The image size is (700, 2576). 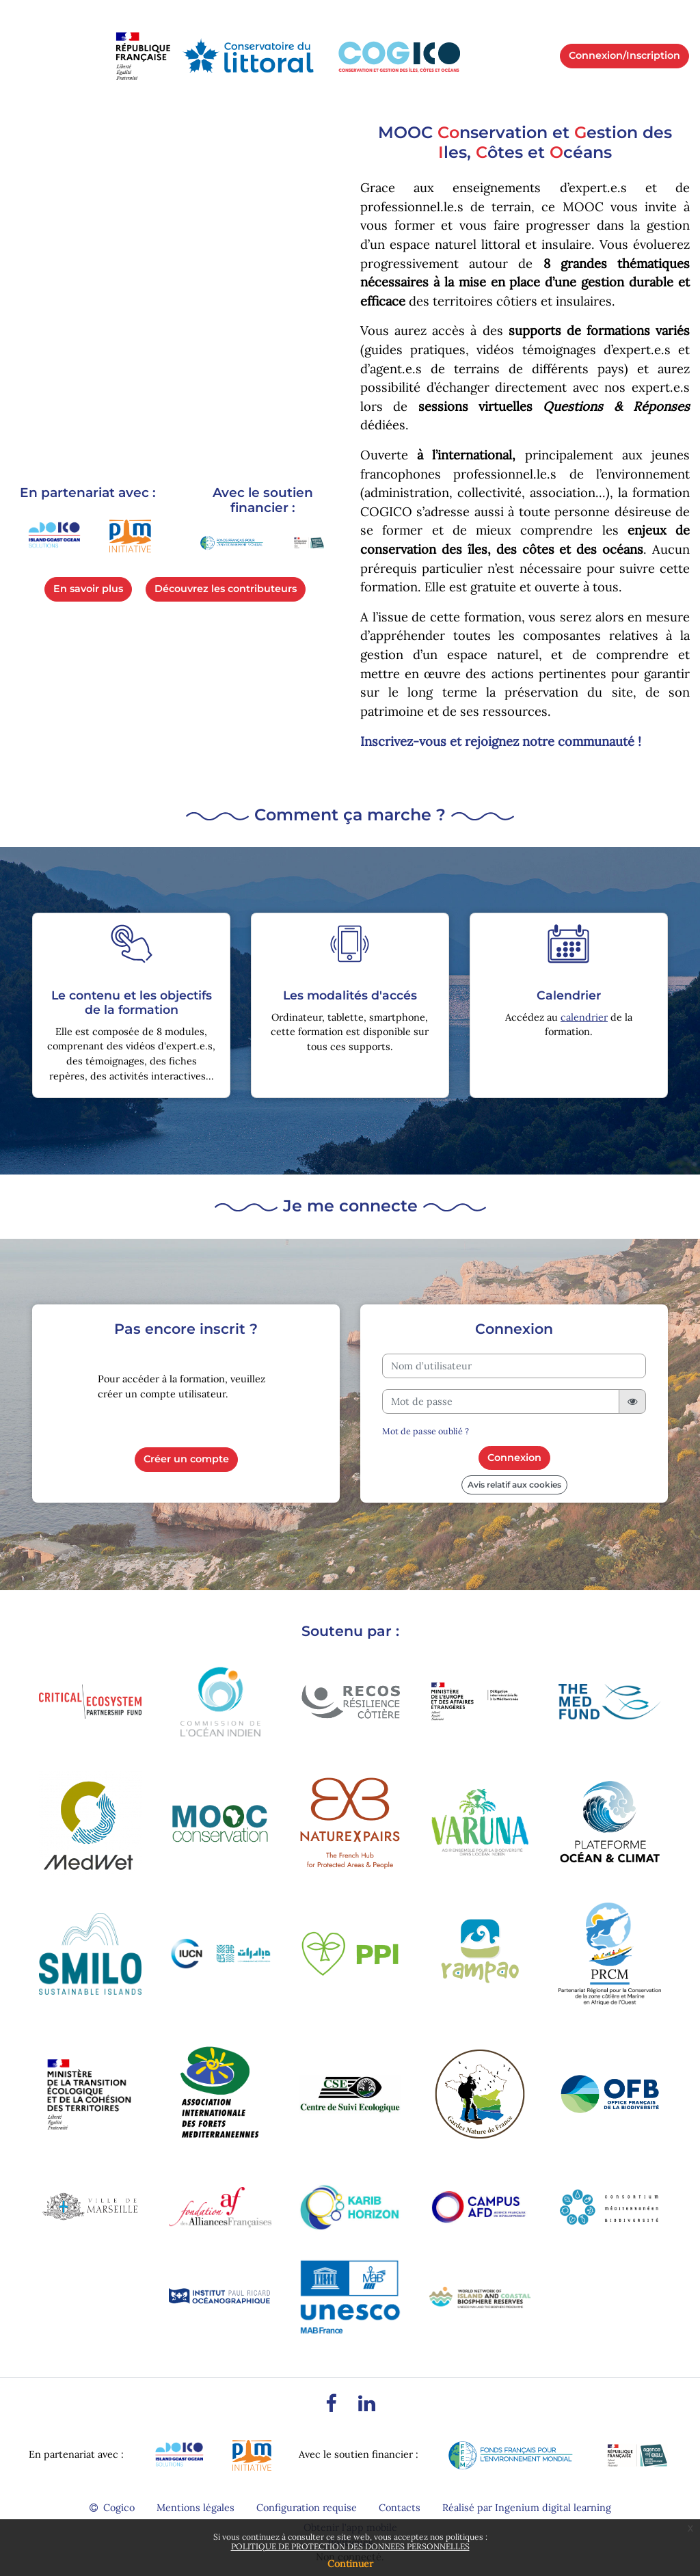 I want to click on Mot de passe oublié ?, so click(x=425, y=1430).